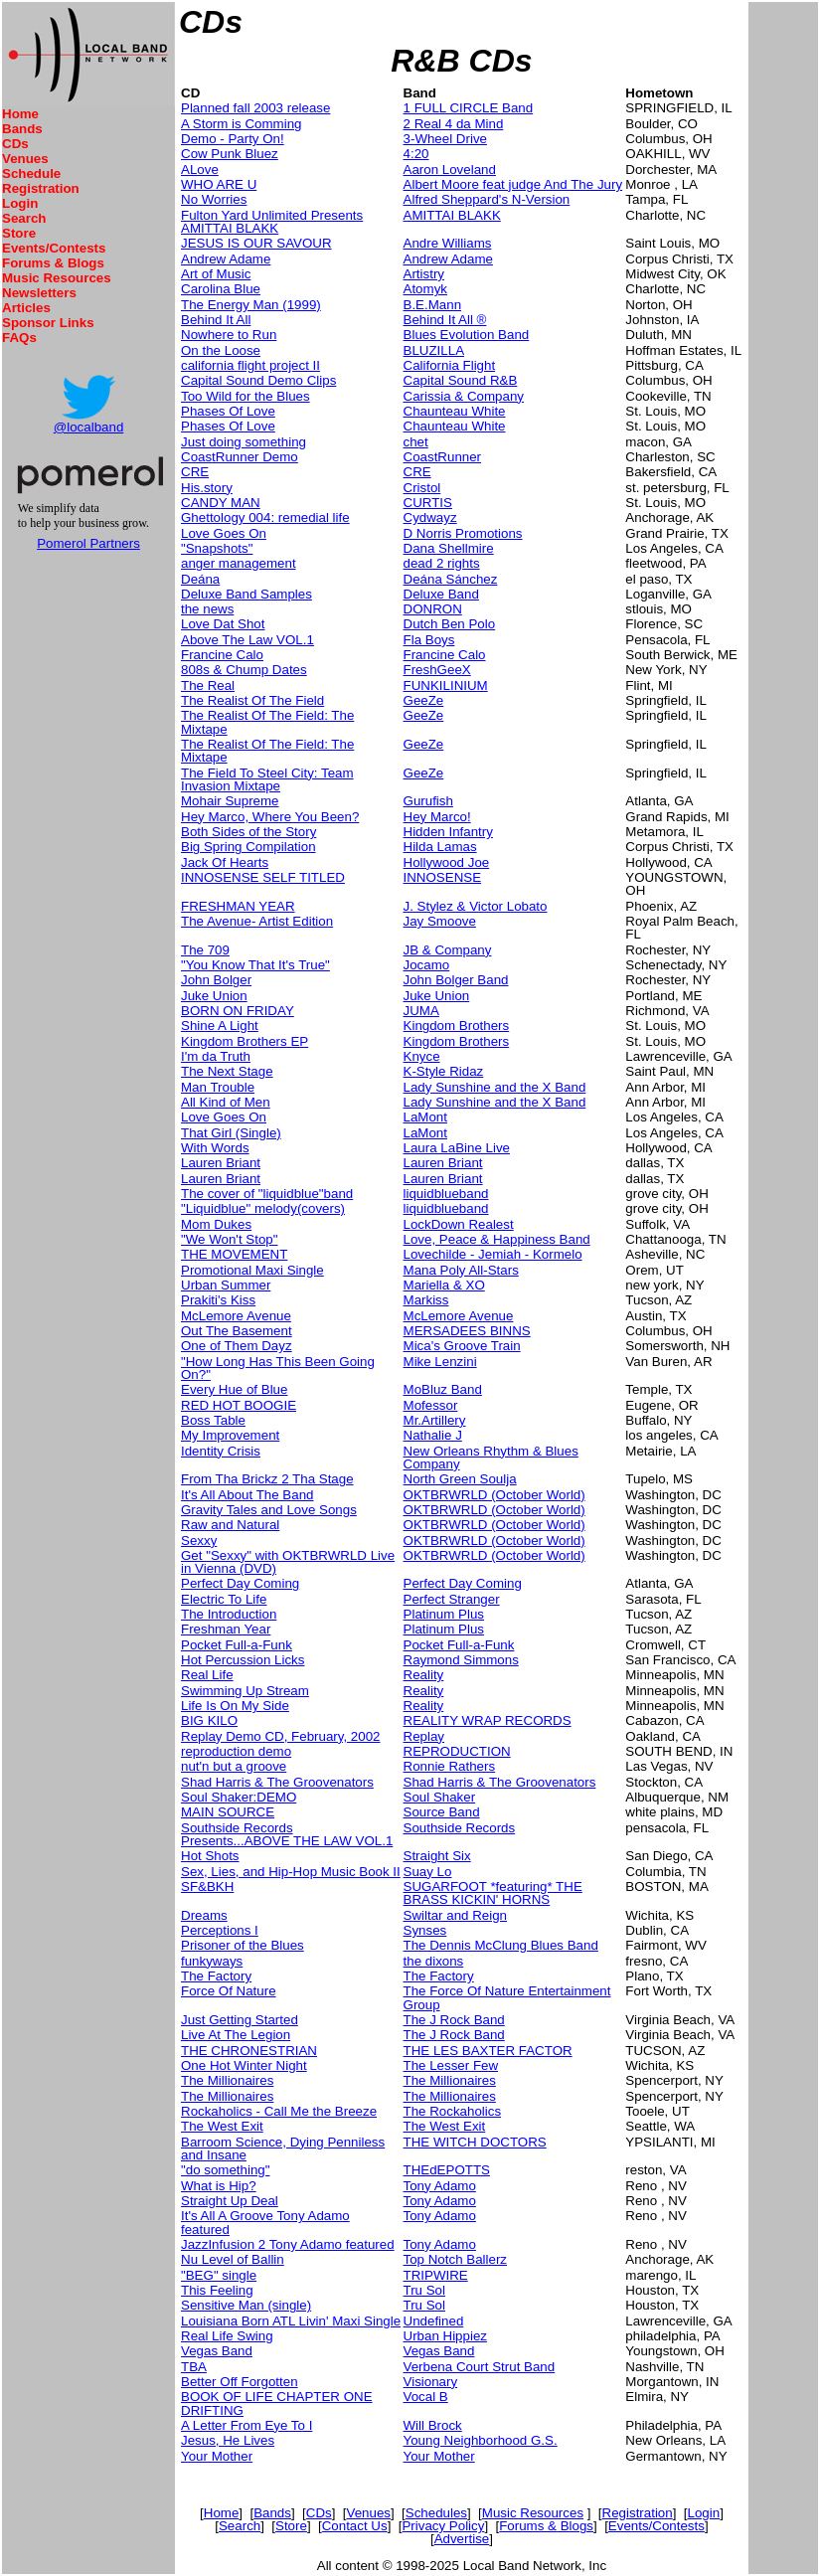 The height and width of the screenshot is (2576, 820). I want to click on Aaron Loveland, so click(450, 169).